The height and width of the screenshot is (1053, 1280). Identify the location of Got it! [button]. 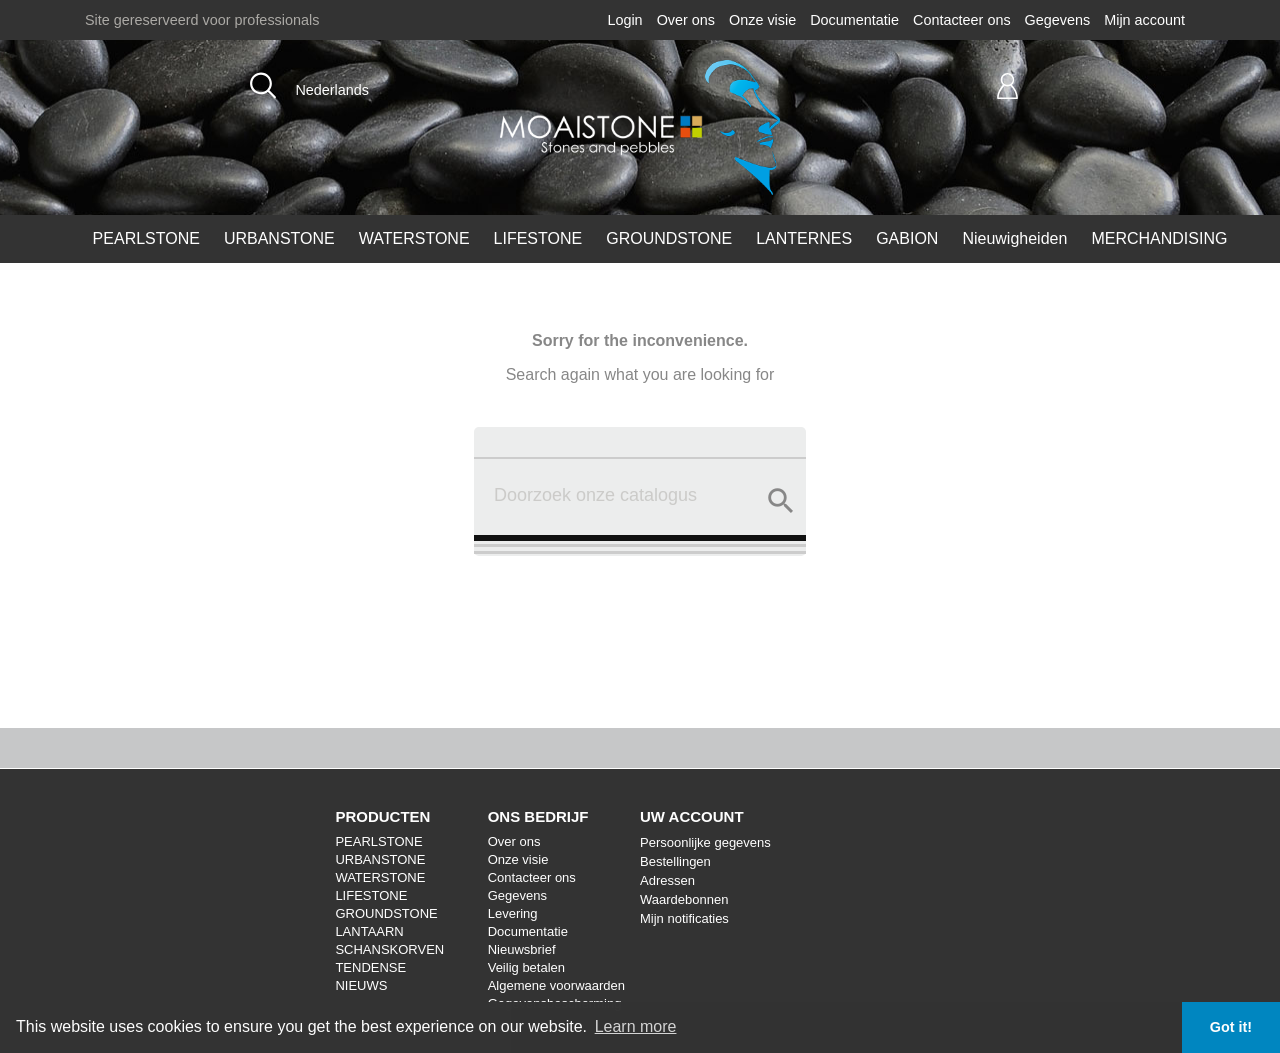
(1231, 1027).